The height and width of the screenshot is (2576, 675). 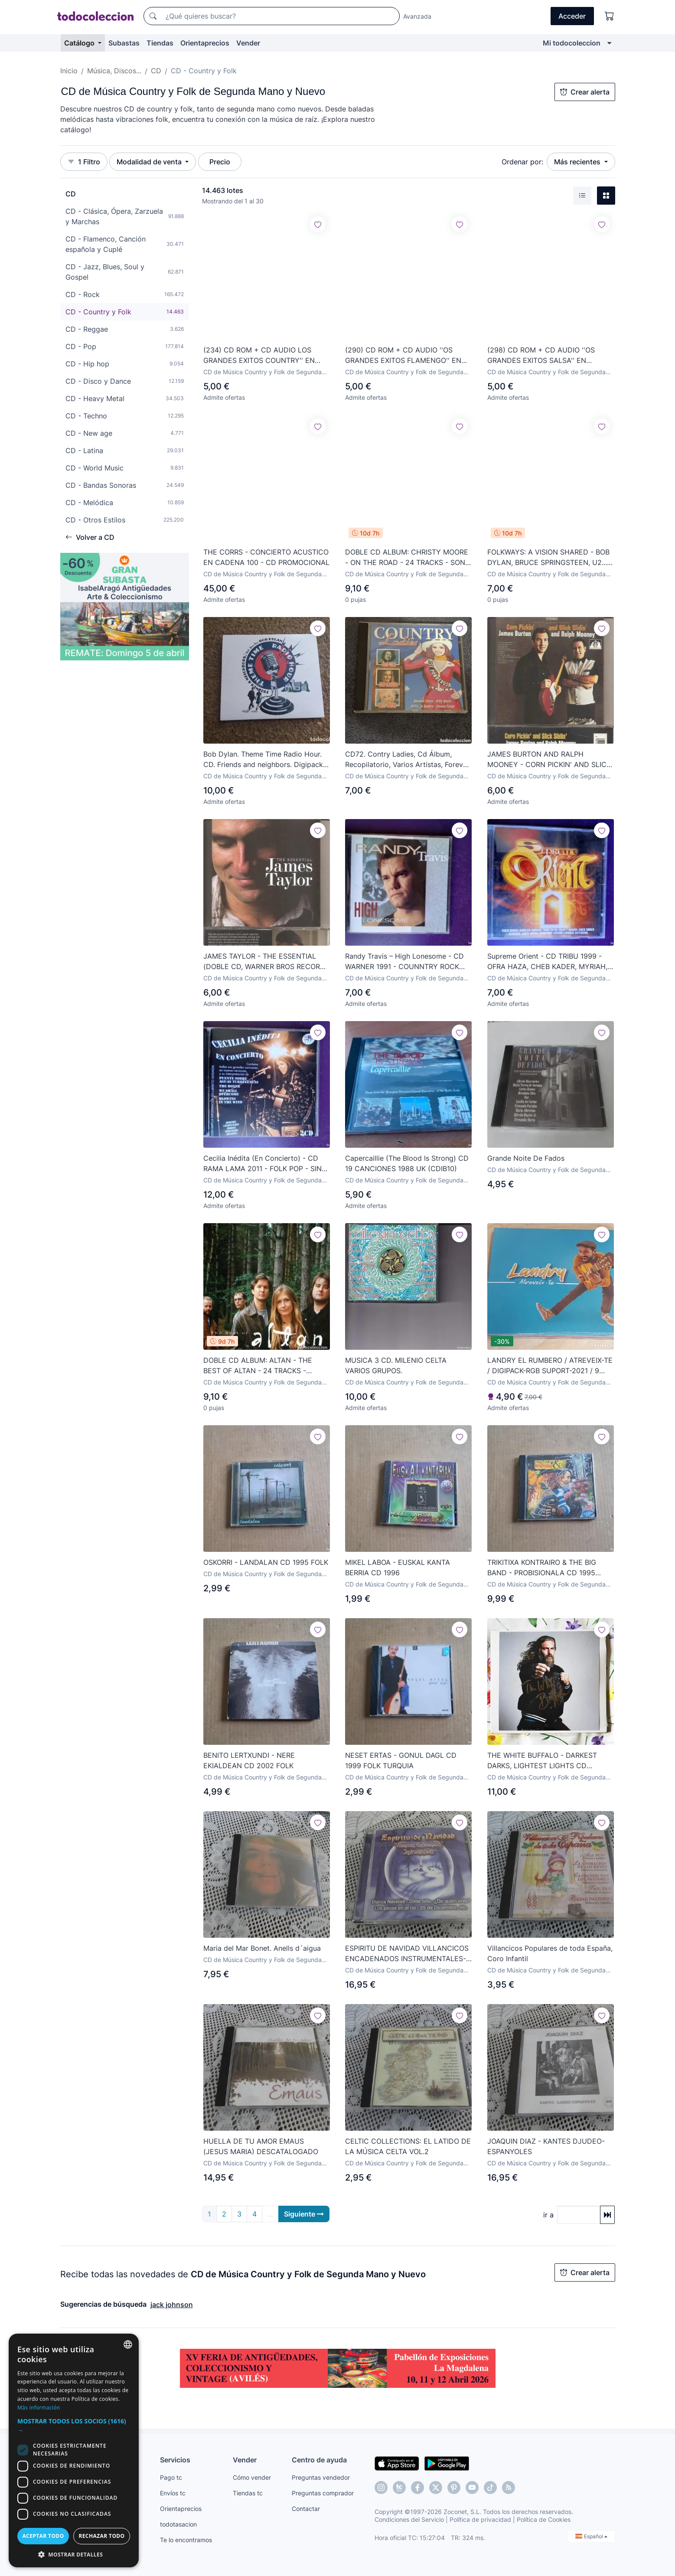 What do you see at coordinates (264, 760) in the screenshot?
I see `Bob Dylan. Theme Time Radio Hour. CD. Friends and neighbors. Digipack. Sony.` at bounding box center [264, 760].